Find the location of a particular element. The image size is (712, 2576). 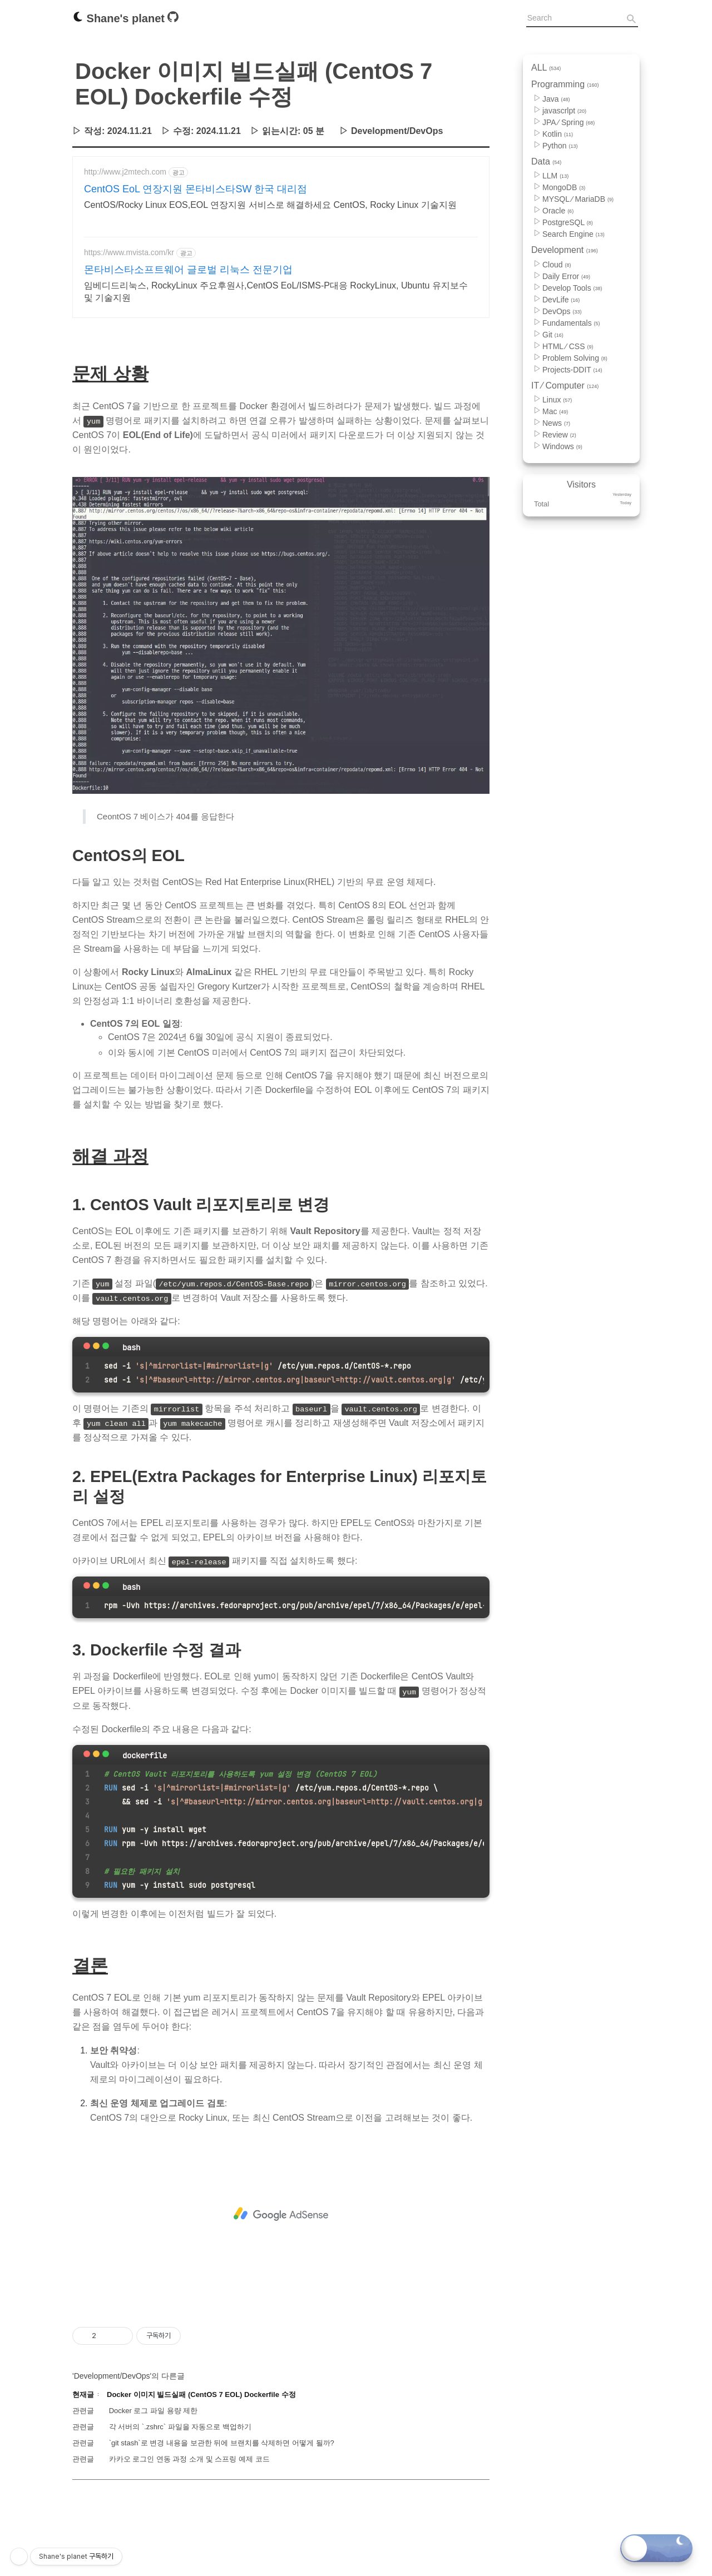

LLM is located at coordinates (555, 175).